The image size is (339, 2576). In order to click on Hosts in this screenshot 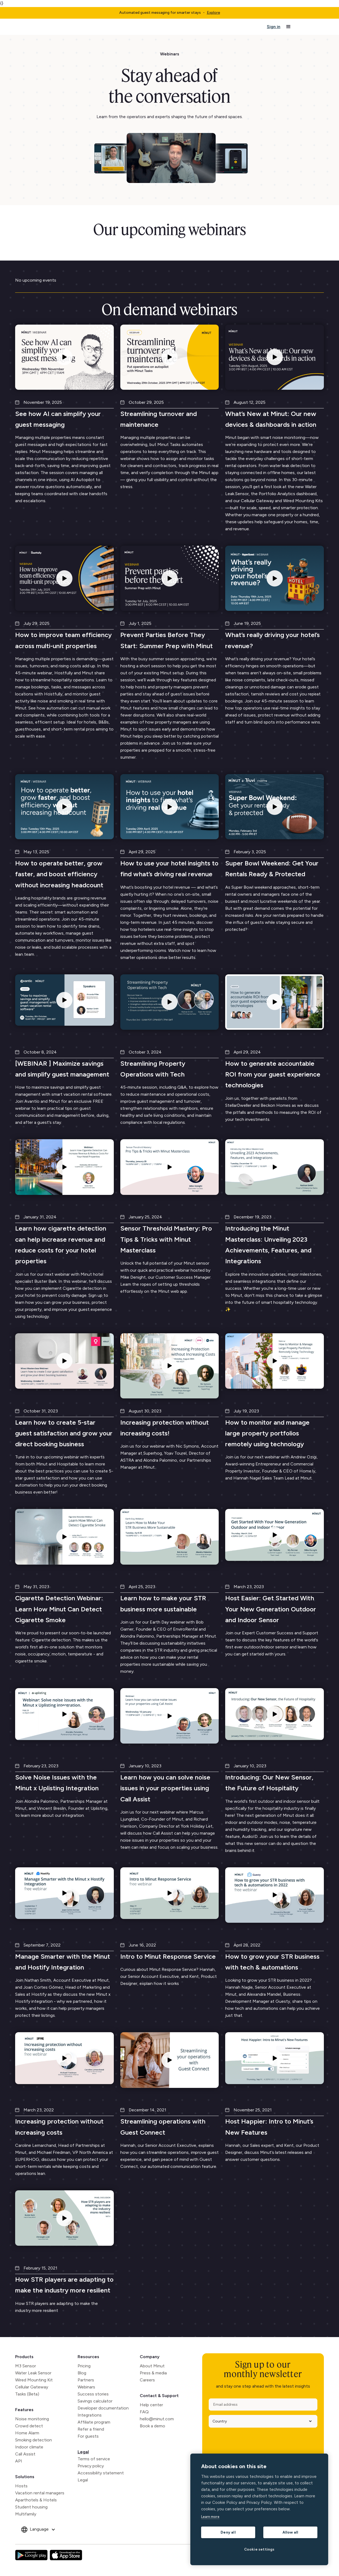, I will do `click(21, 2485)`.